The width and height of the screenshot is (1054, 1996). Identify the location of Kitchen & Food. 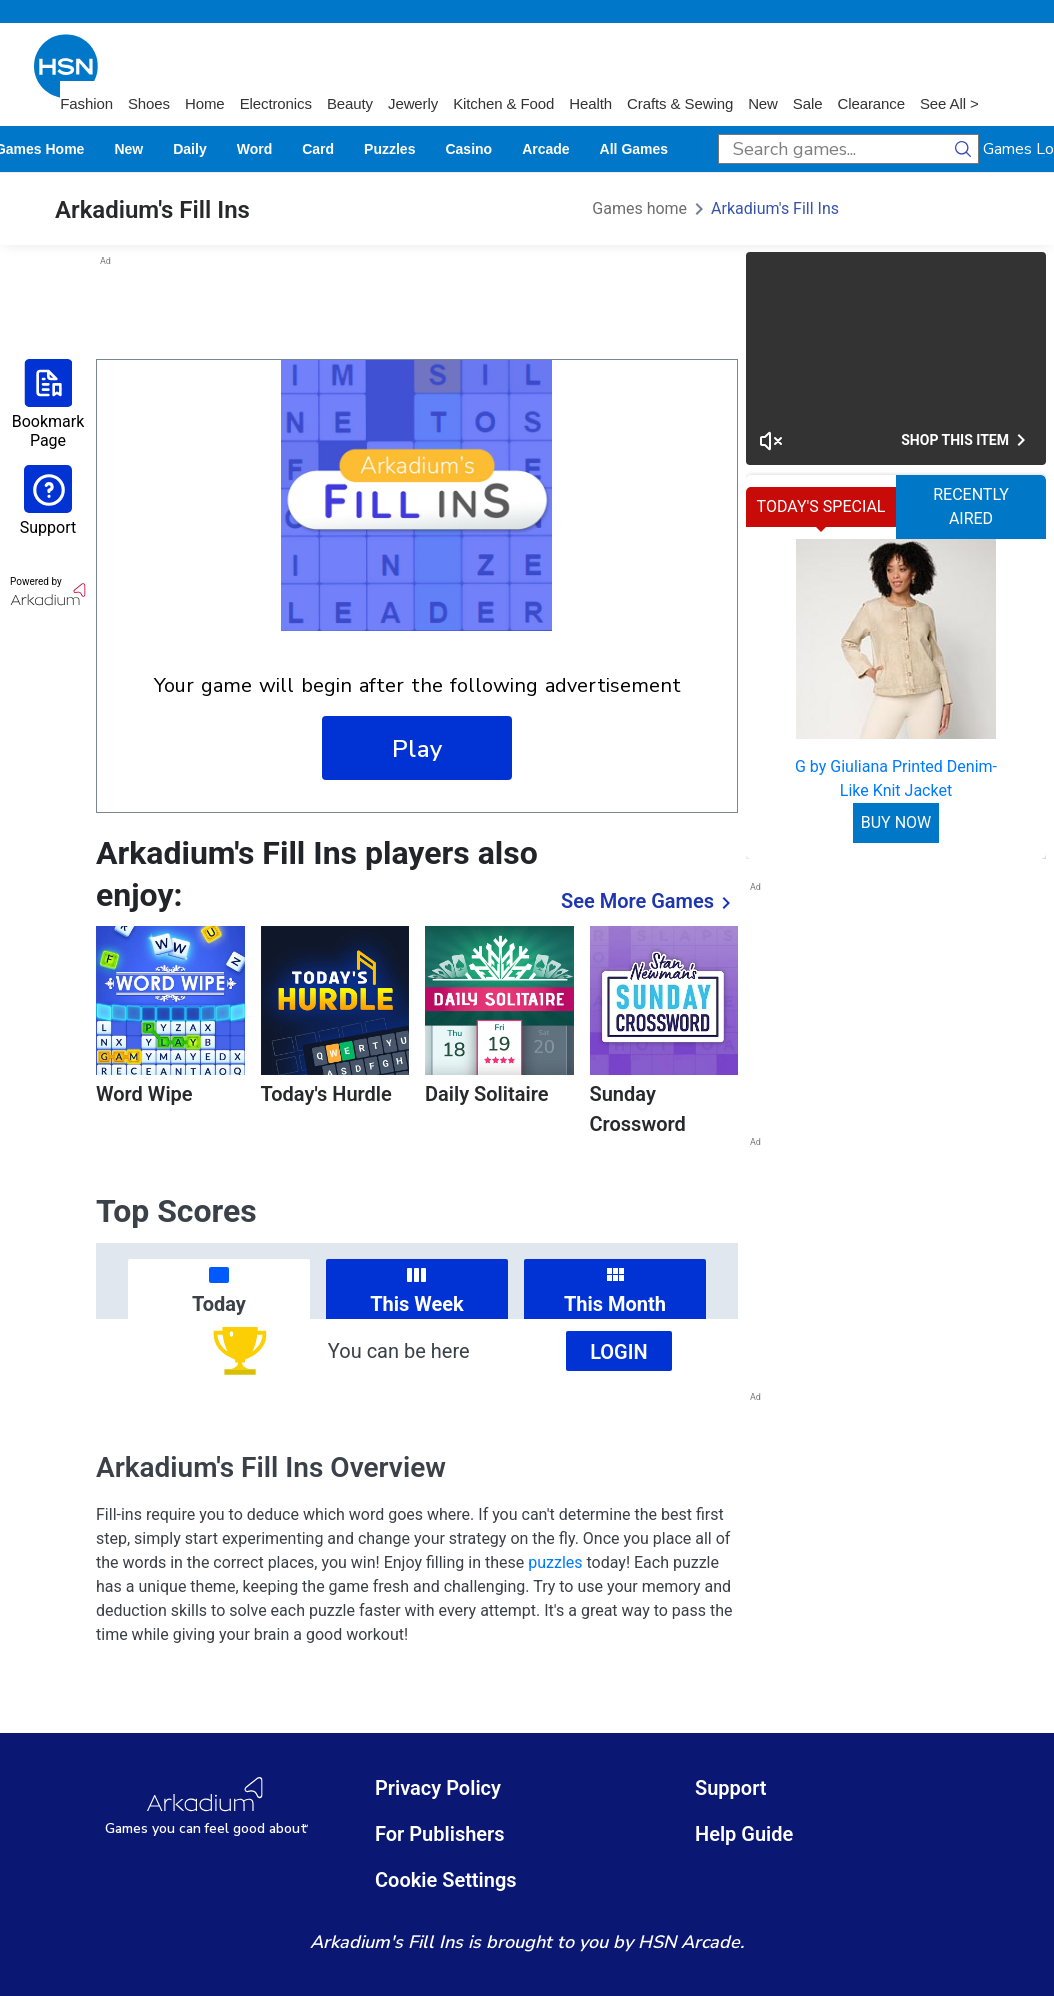
(503, 103).